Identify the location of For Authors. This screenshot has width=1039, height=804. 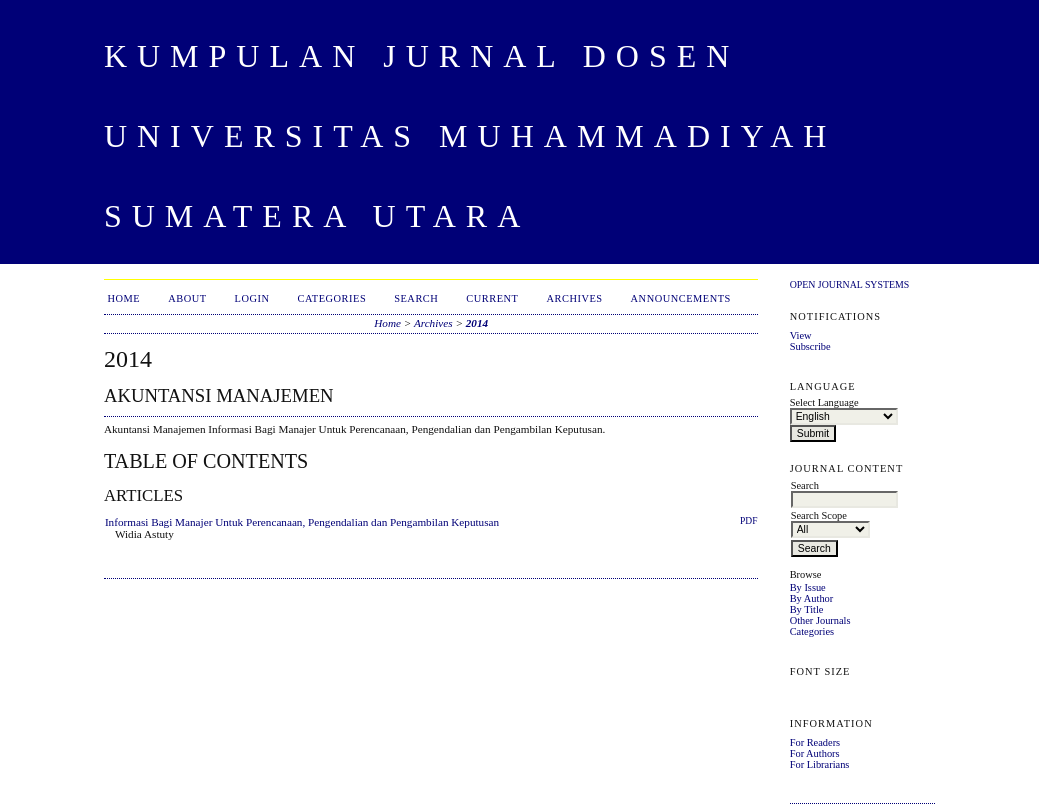
(815, 753).